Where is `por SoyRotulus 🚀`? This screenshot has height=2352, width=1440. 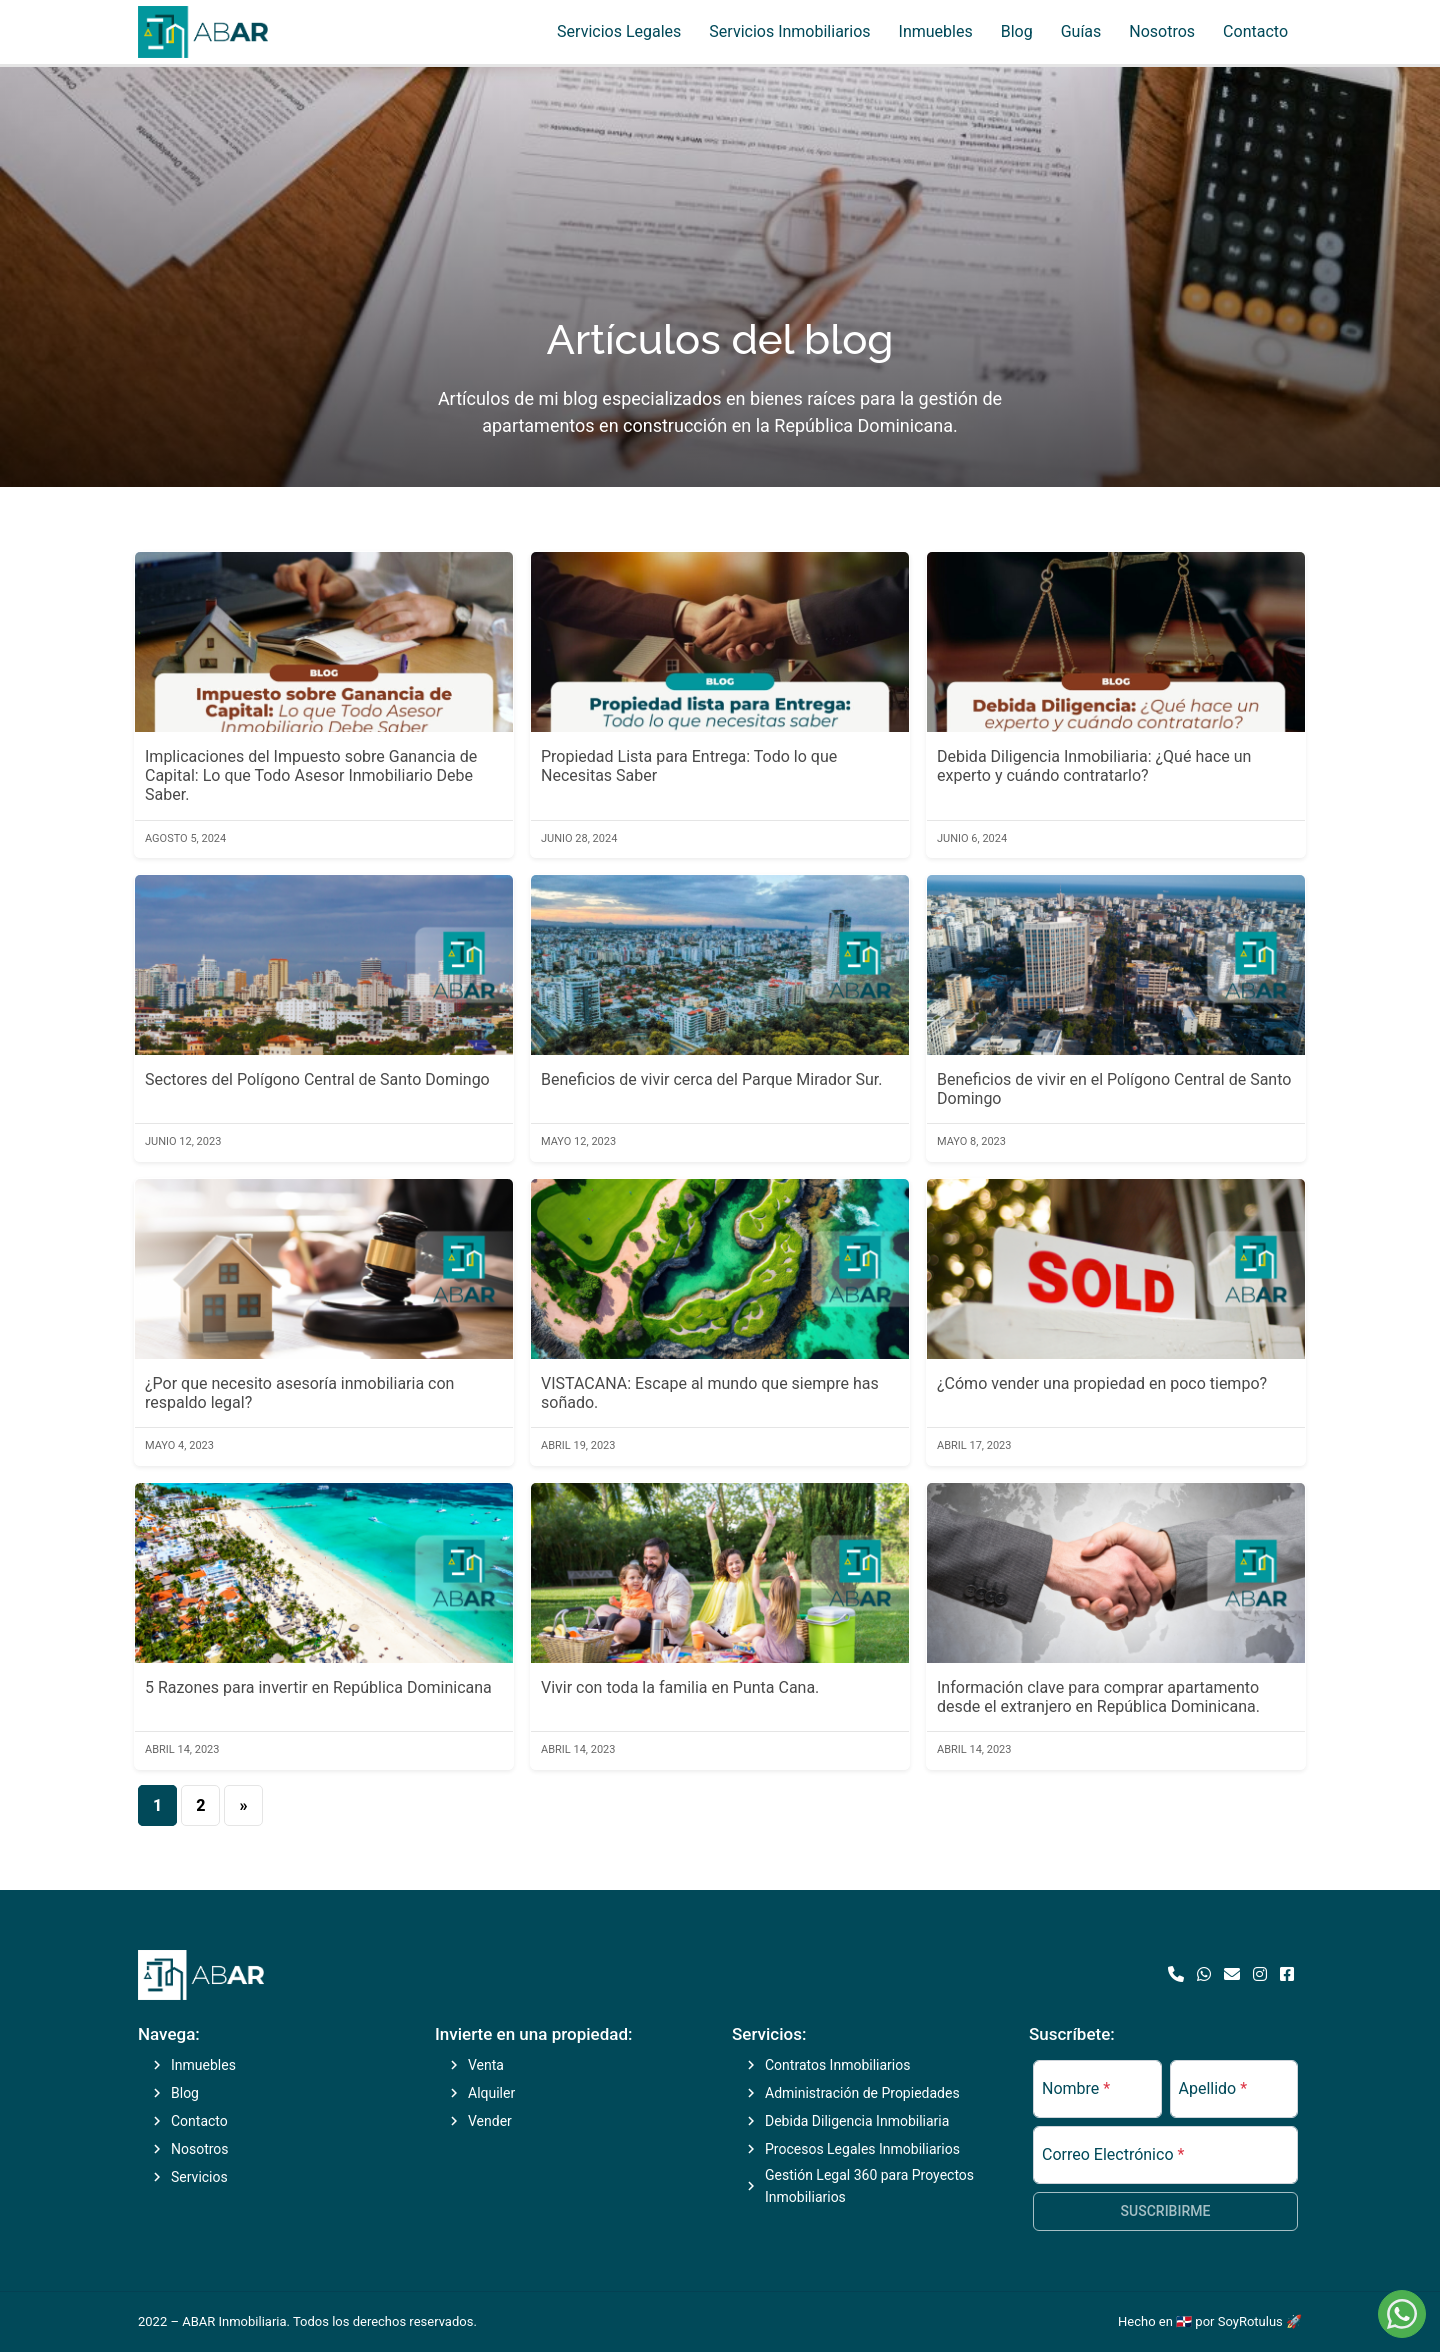 por SoyRotulus 🚀 is located at coordinates (1248, 2321).